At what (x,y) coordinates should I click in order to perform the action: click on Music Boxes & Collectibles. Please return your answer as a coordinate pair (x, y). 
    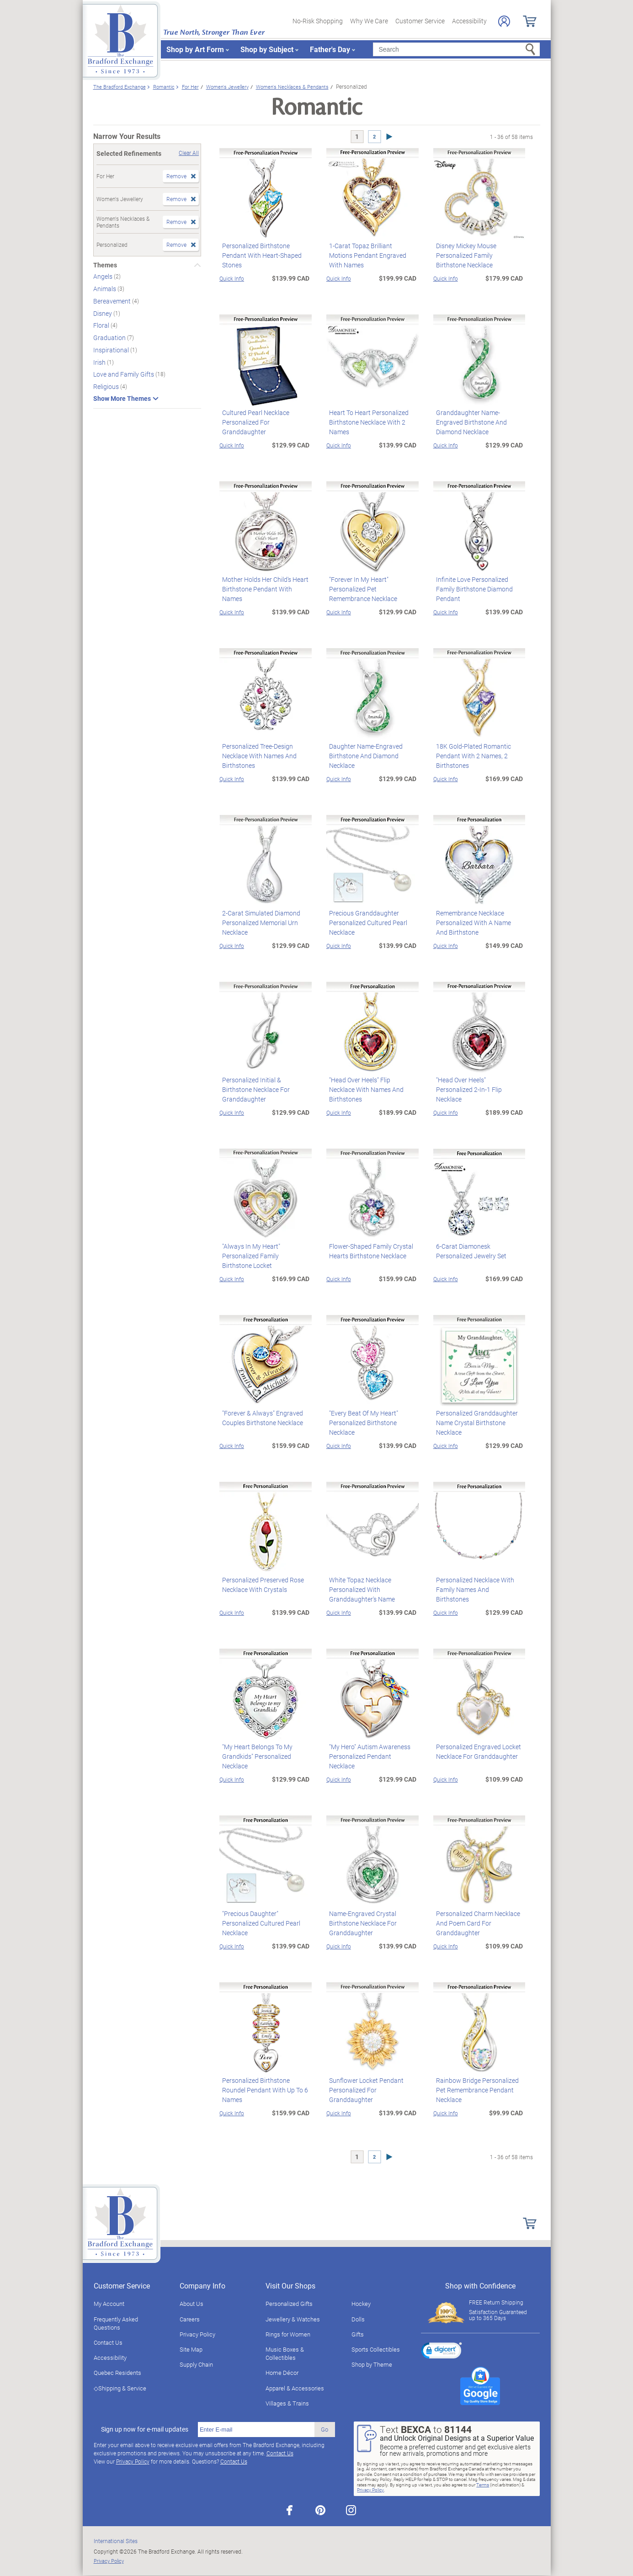
    Looking at the image, I should click on (285, 2353).